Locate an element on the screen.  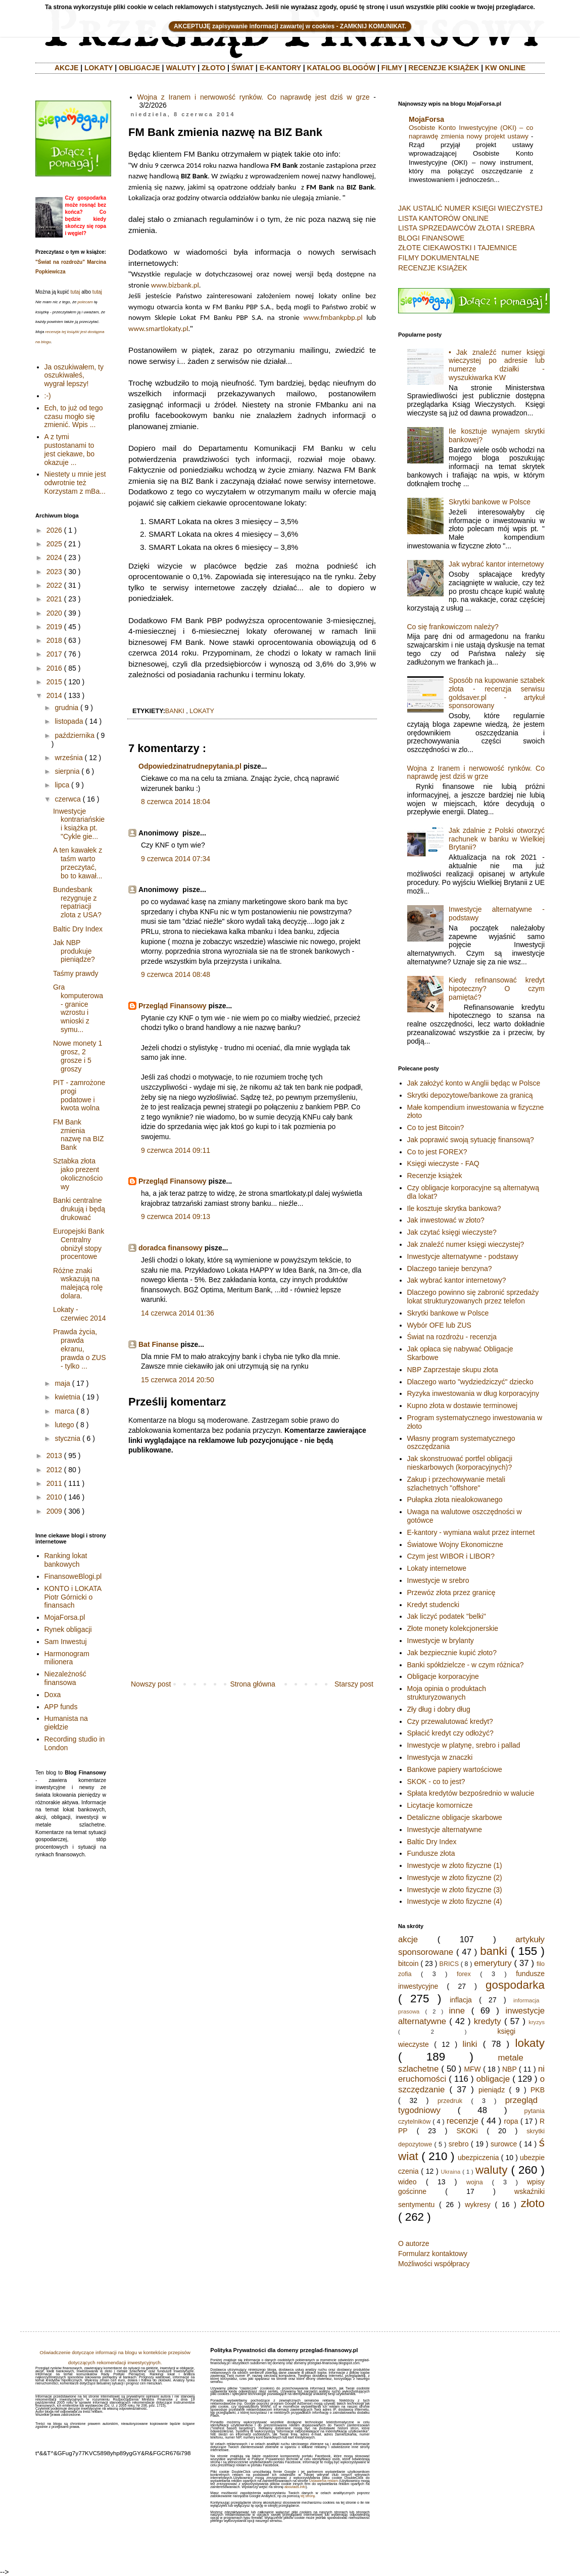
Fundusze złota is located at coordinates (431, 1853).